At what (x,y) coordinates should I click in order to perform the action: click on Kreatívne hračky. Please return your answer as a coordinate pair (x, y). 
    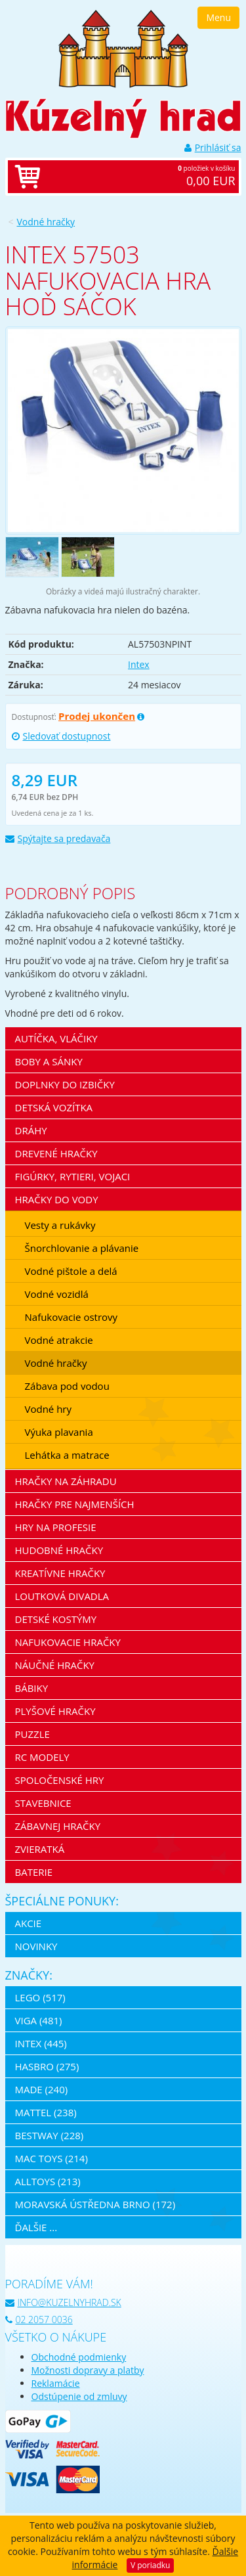
    Looking at the image, I should click on (60, 1573).